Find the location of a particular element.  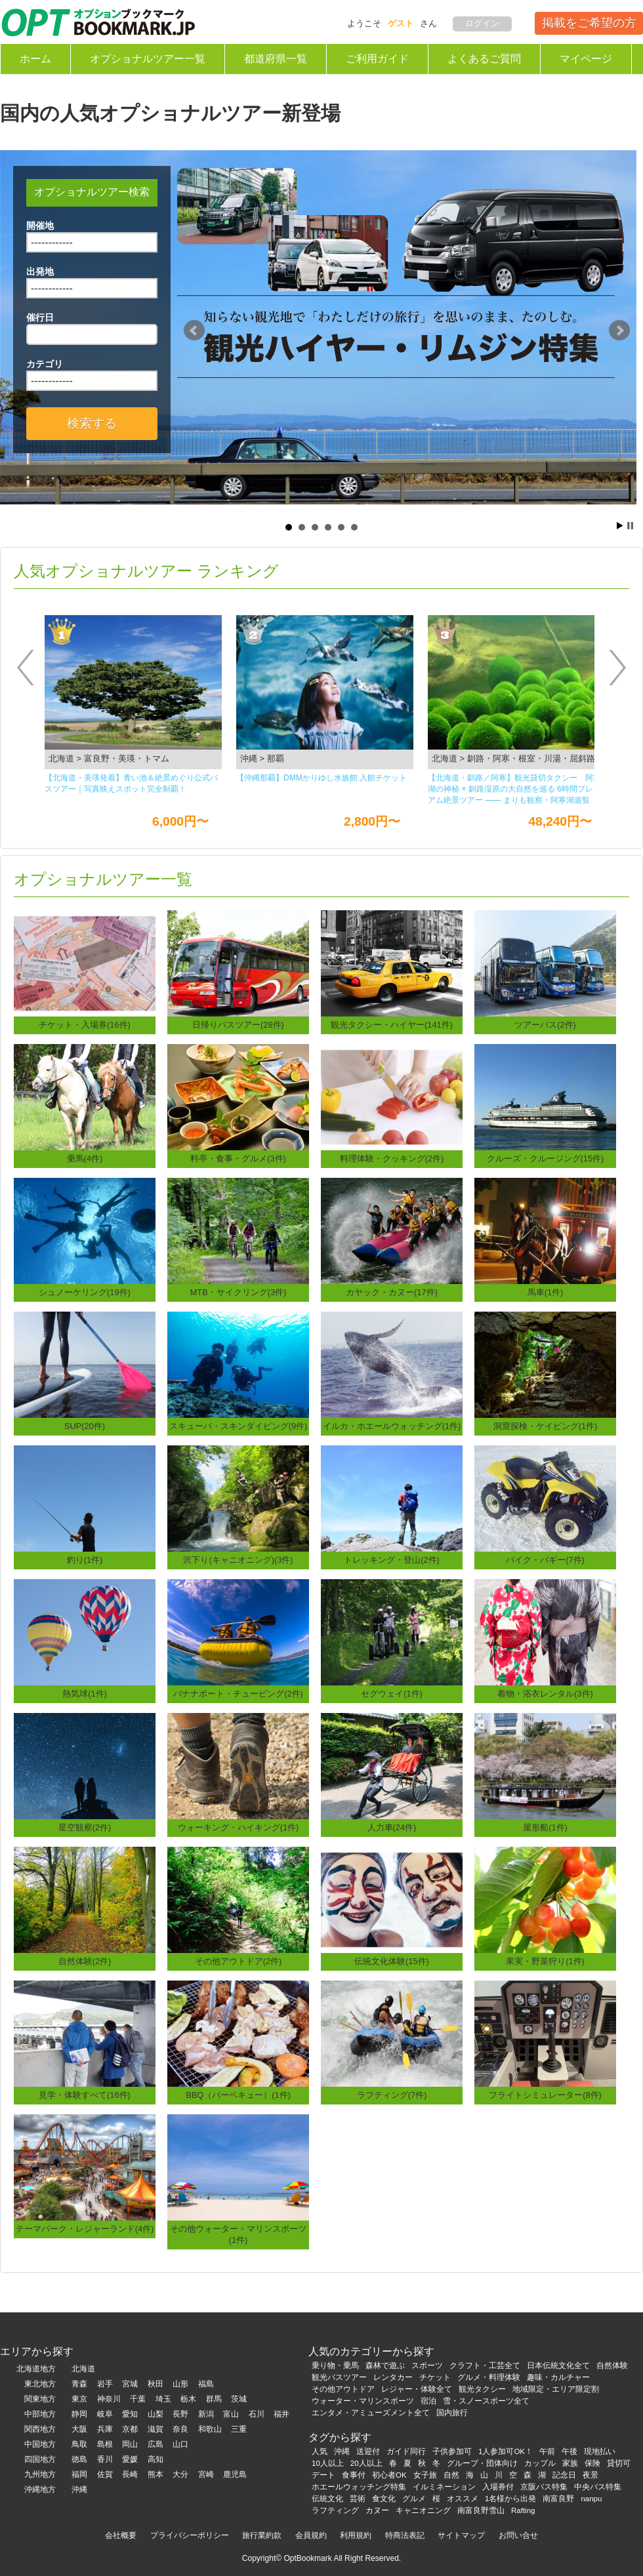

SUP(20件) is located at coordinates (84, 1426).